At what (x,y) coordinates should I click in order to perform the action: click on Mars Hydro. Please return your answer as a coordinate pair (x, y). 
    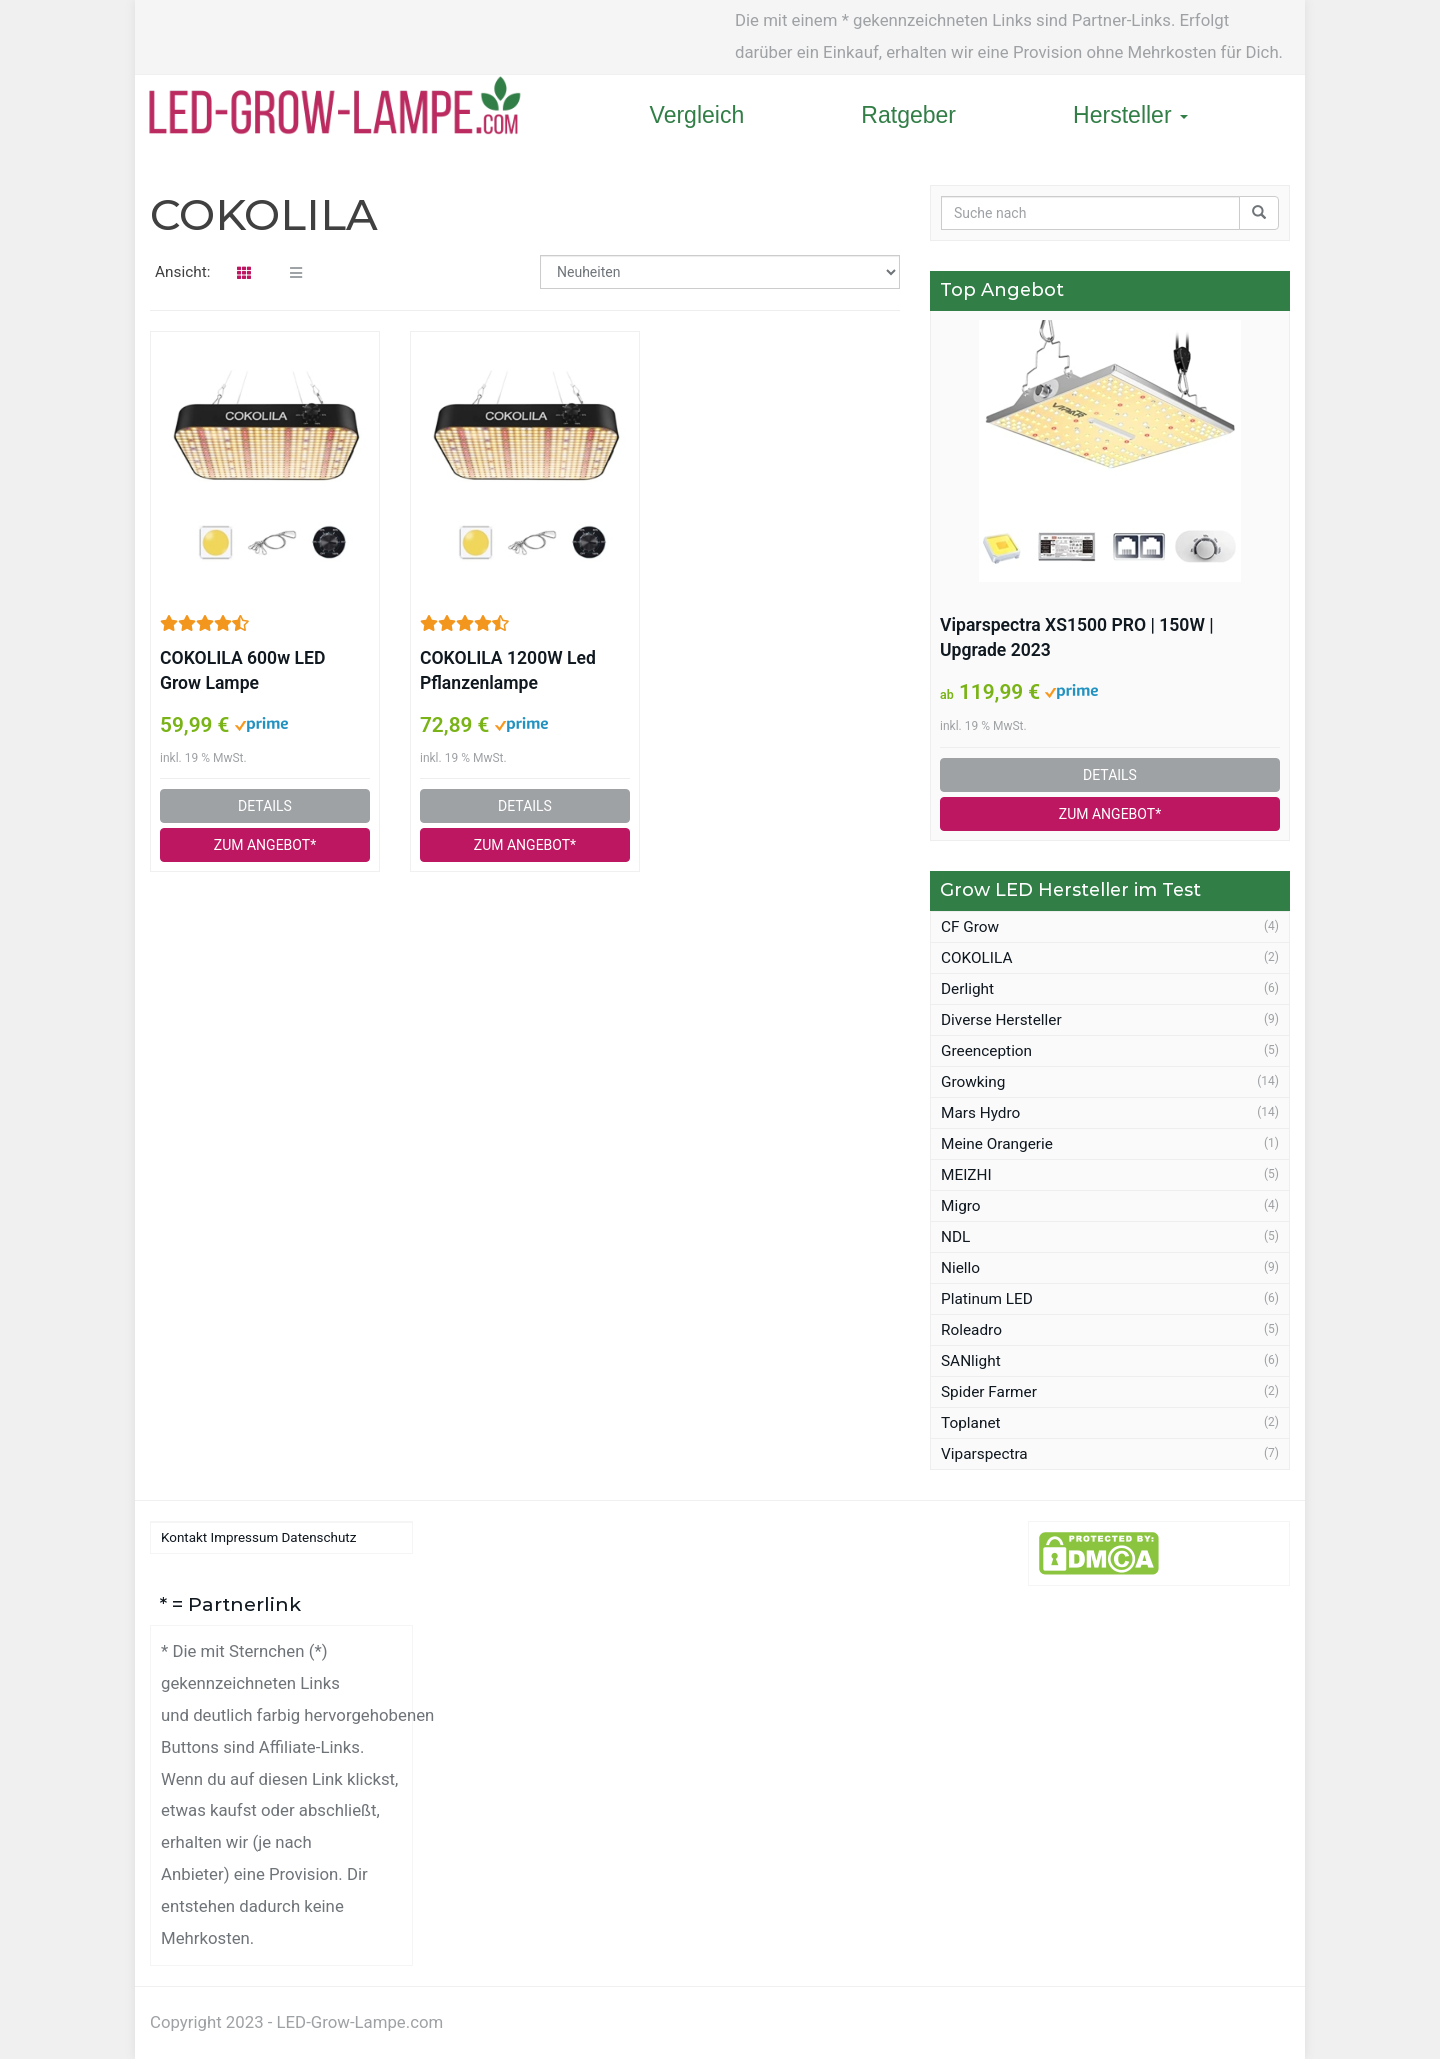
    Looking at the image, I should click on (980, 1113).